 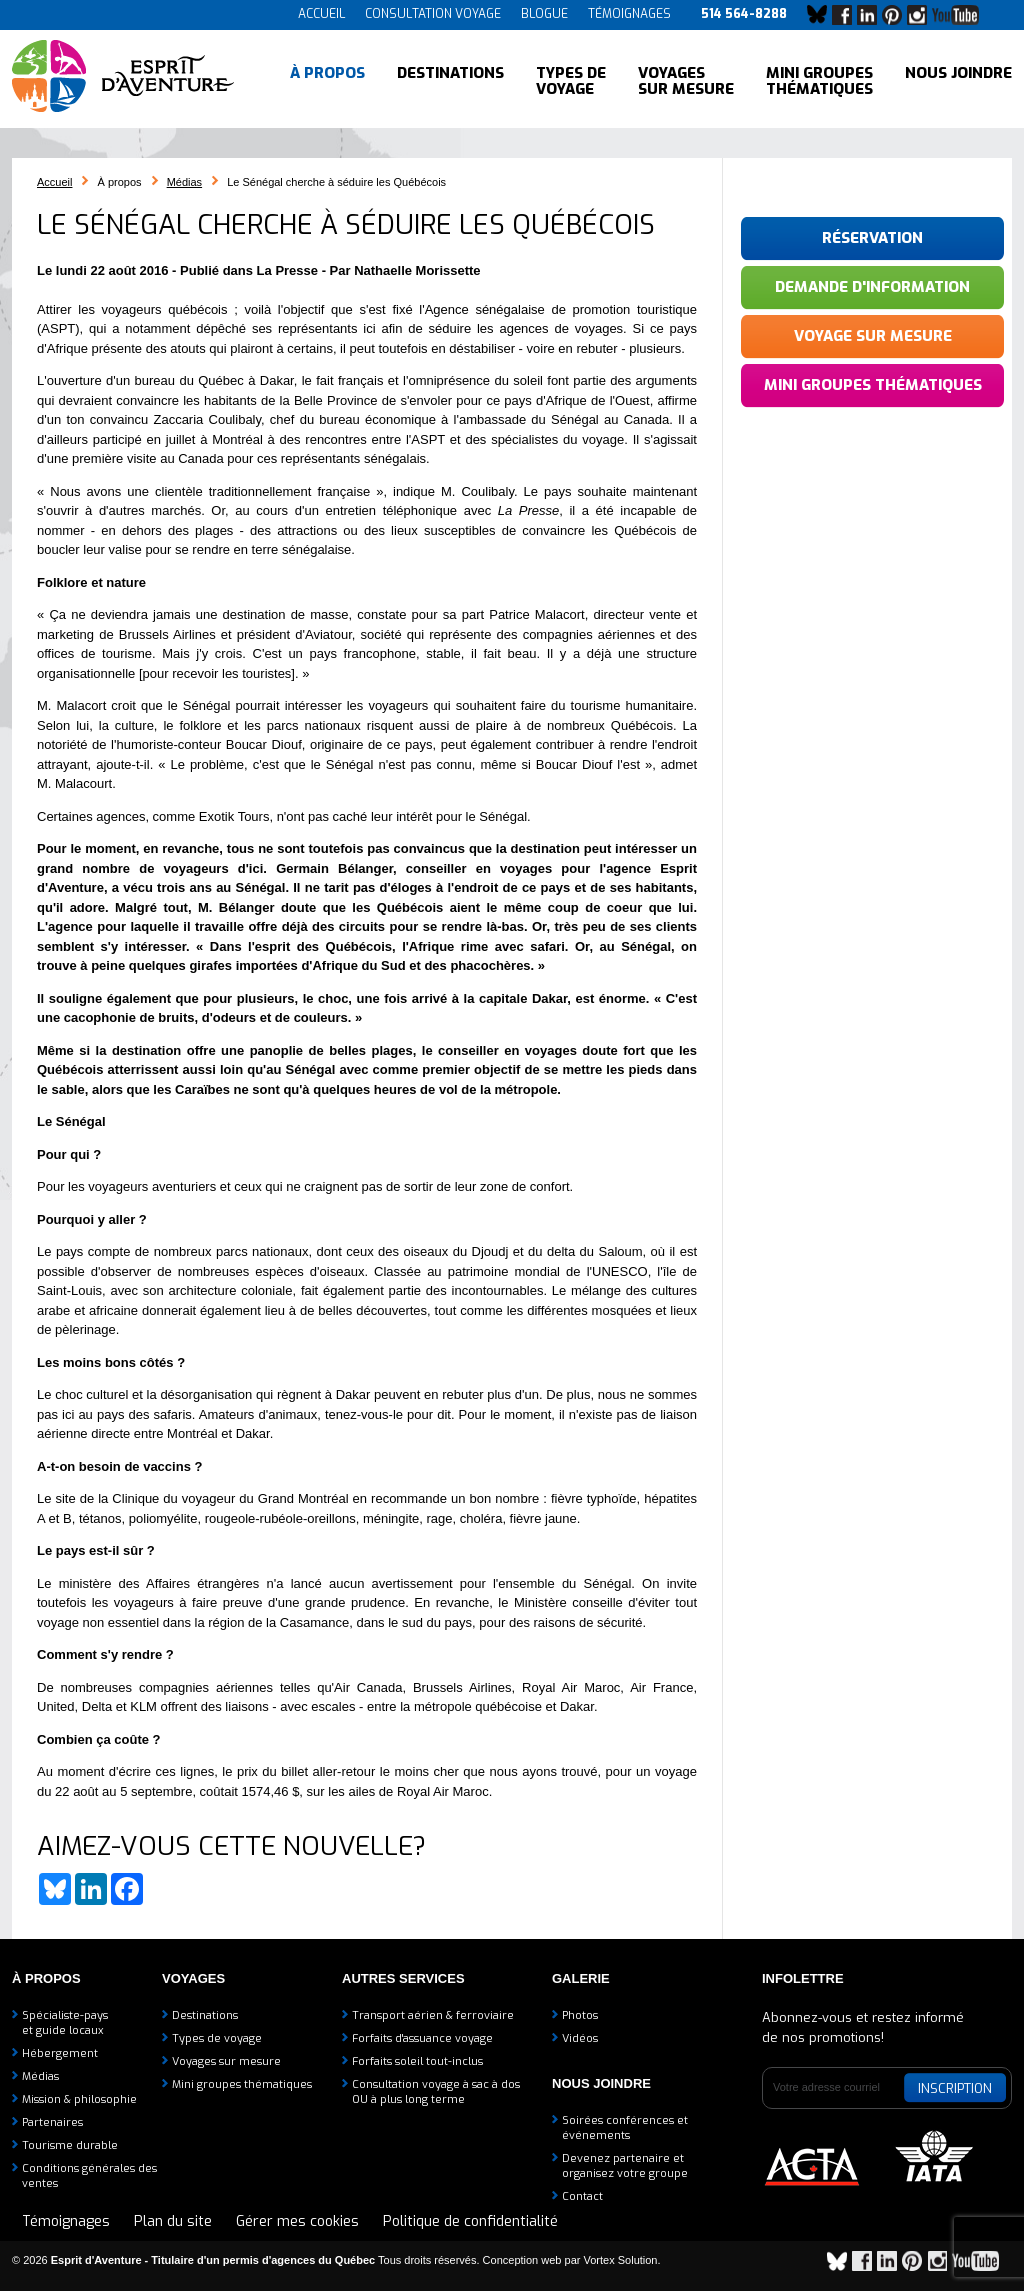 I want to click on Demande d'information, so click(x=872, y=287).